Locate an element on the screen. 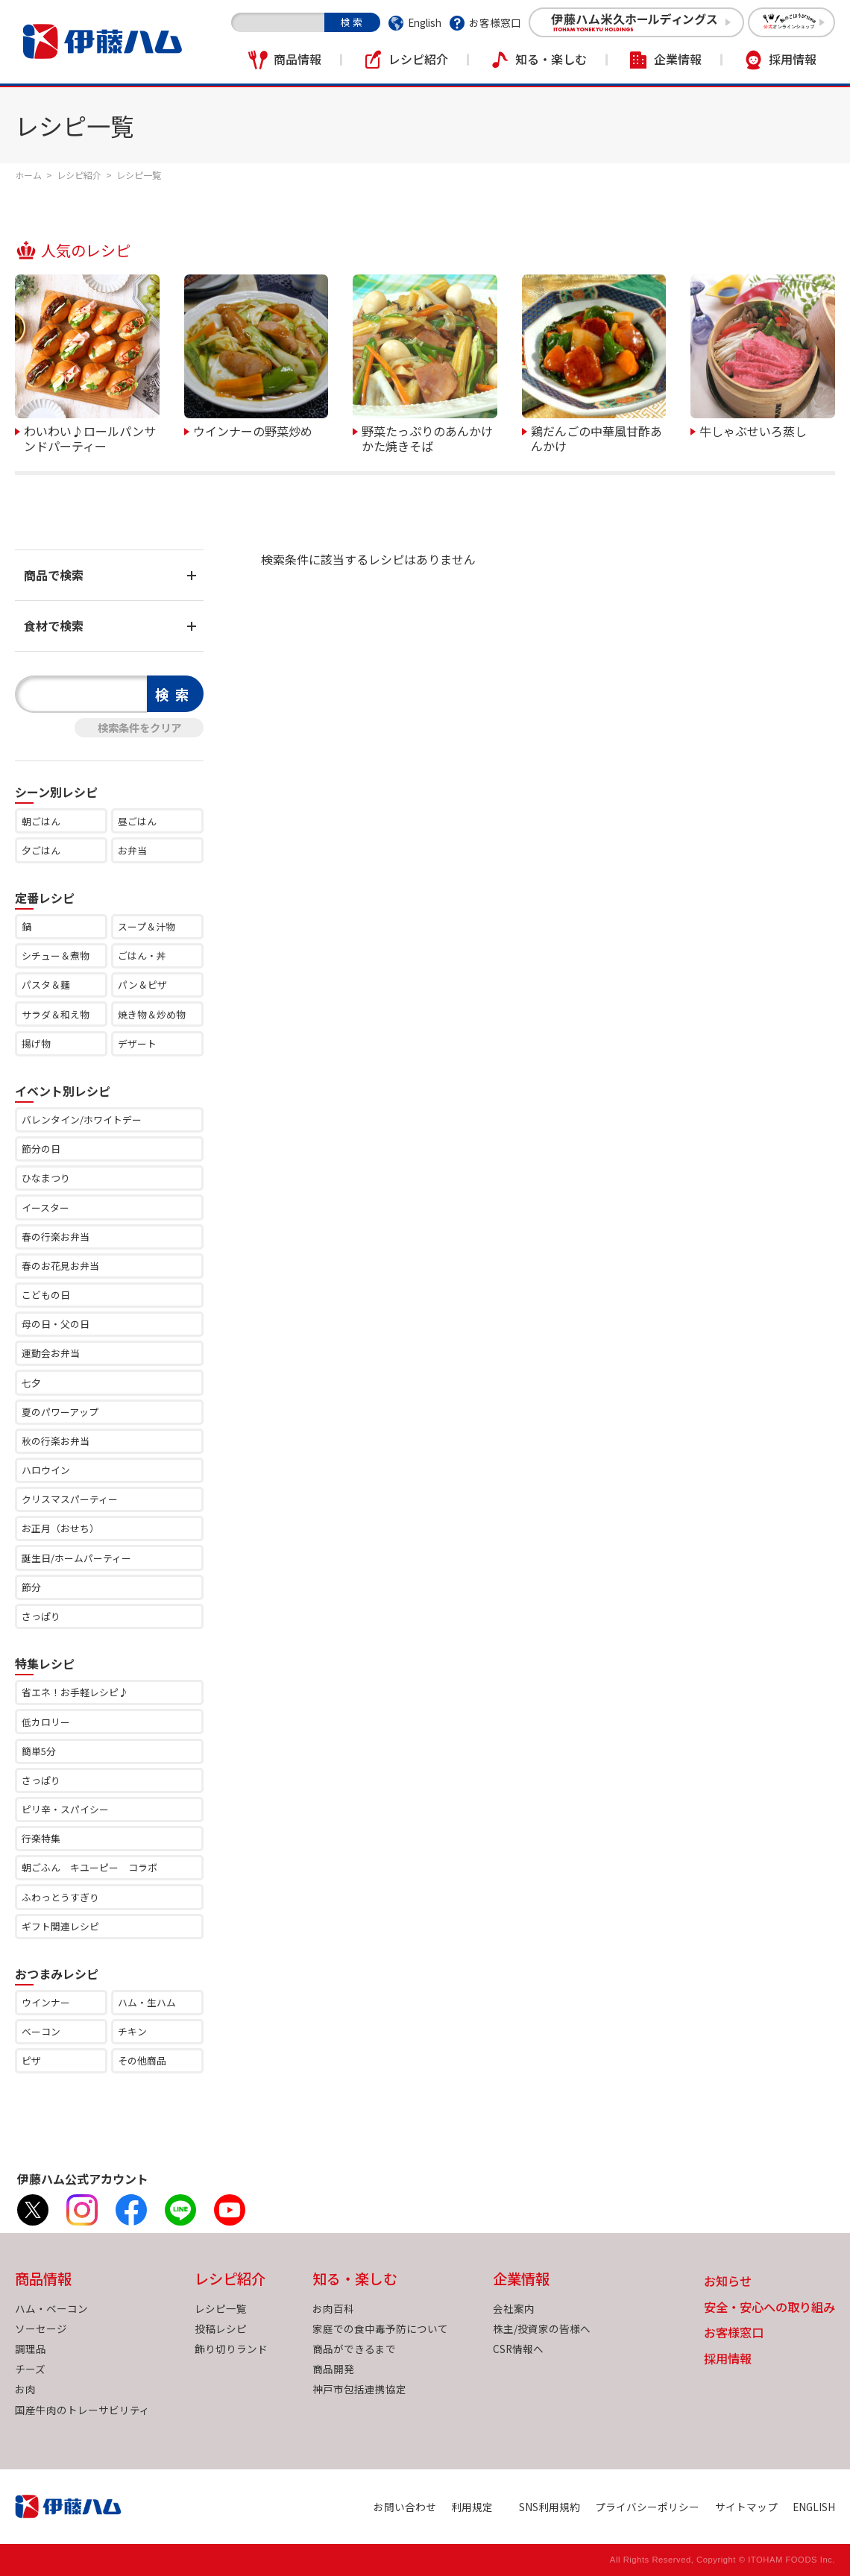 The width and height of the screenshot is (850, 2576). ベーコン is located at coordinates (41, 2031).